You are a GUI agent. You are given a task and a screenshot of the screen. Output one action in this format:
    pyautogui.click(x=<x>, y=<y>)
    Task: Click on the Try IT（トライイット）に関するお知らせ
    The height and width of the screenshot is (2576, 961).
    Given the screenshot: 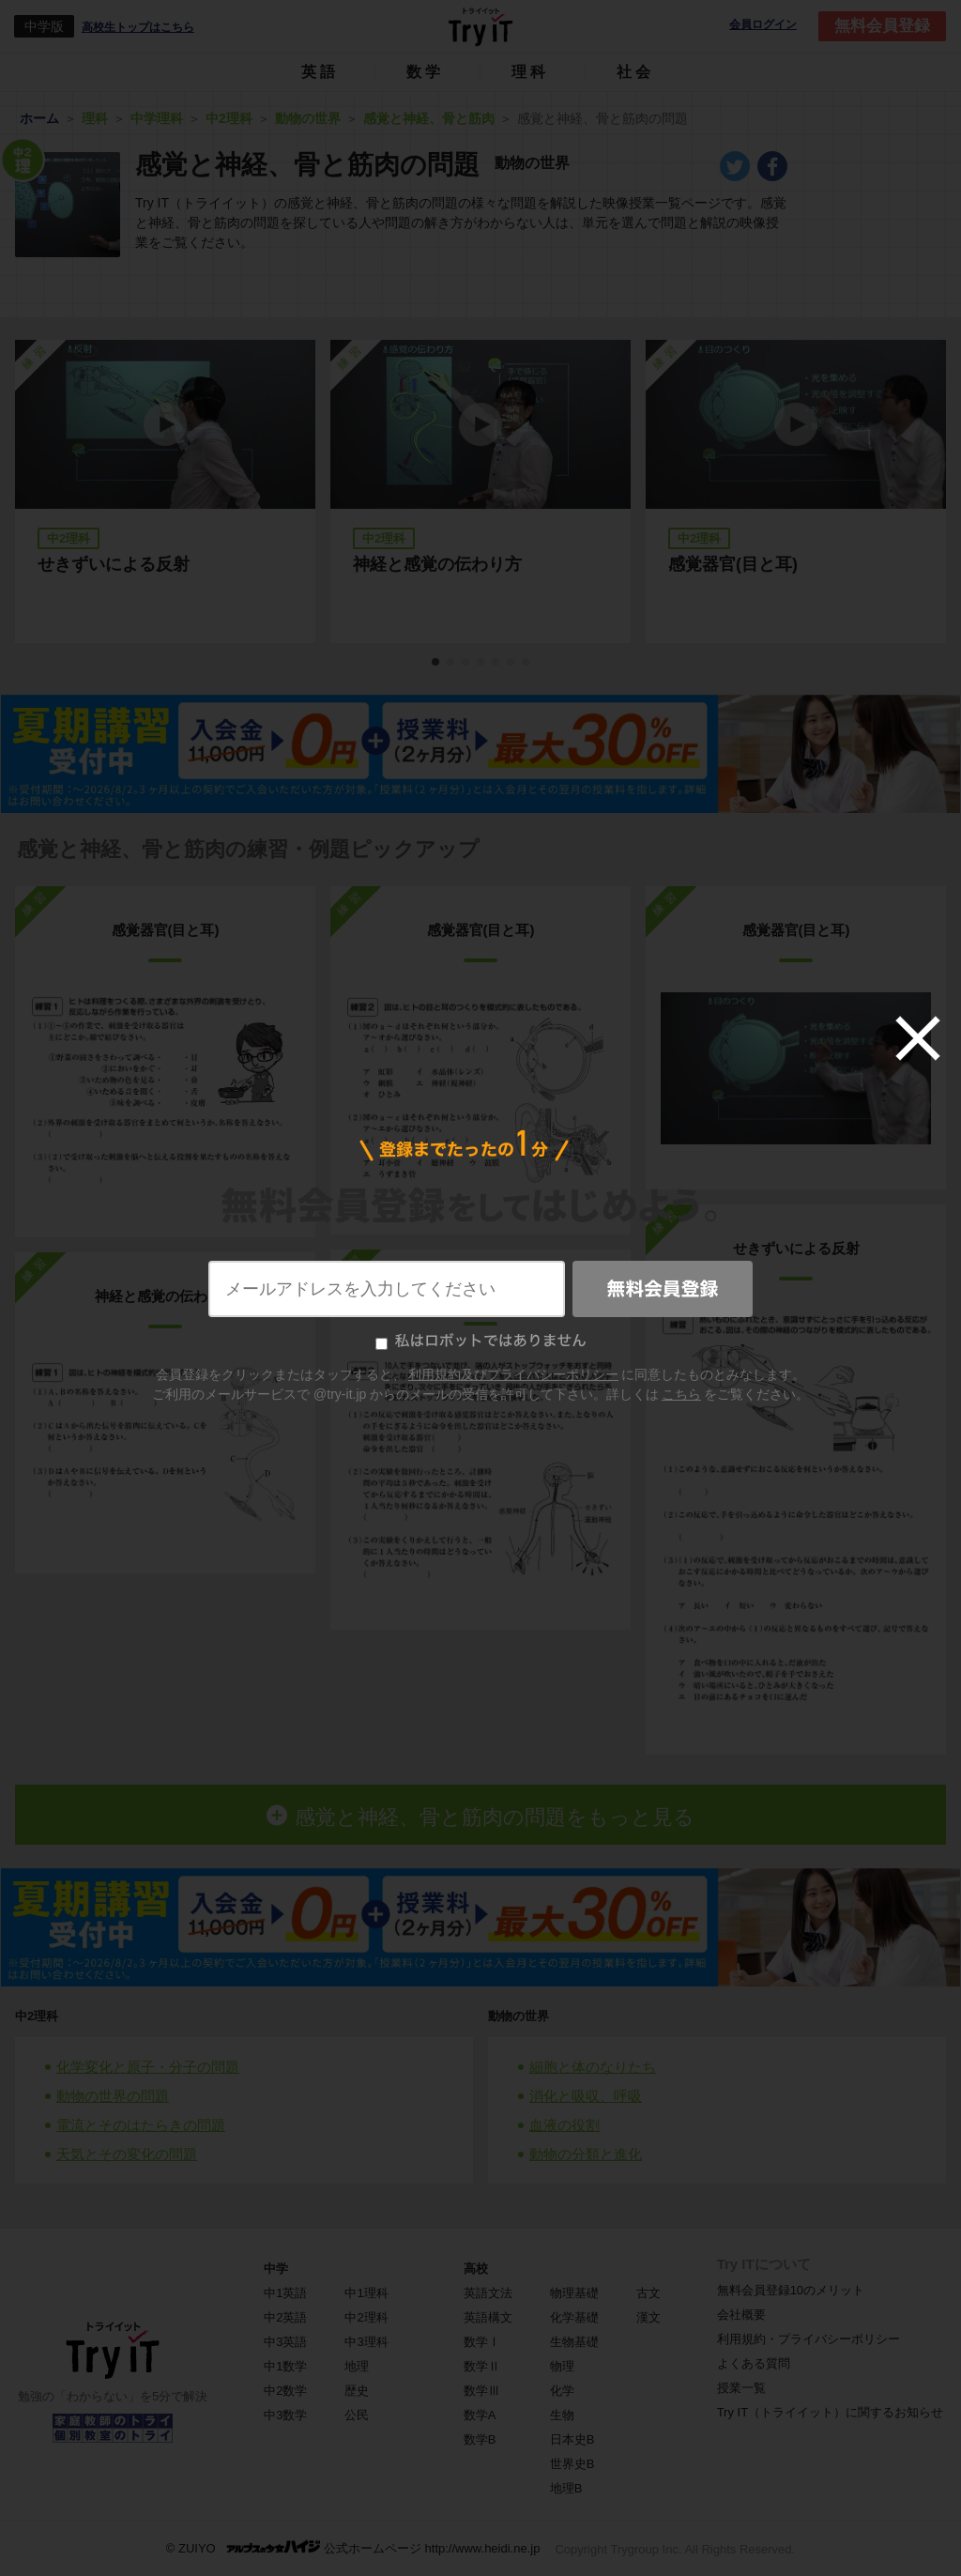 What is the action you would take?
    pyautogui.click(x=830, y=2412)
    